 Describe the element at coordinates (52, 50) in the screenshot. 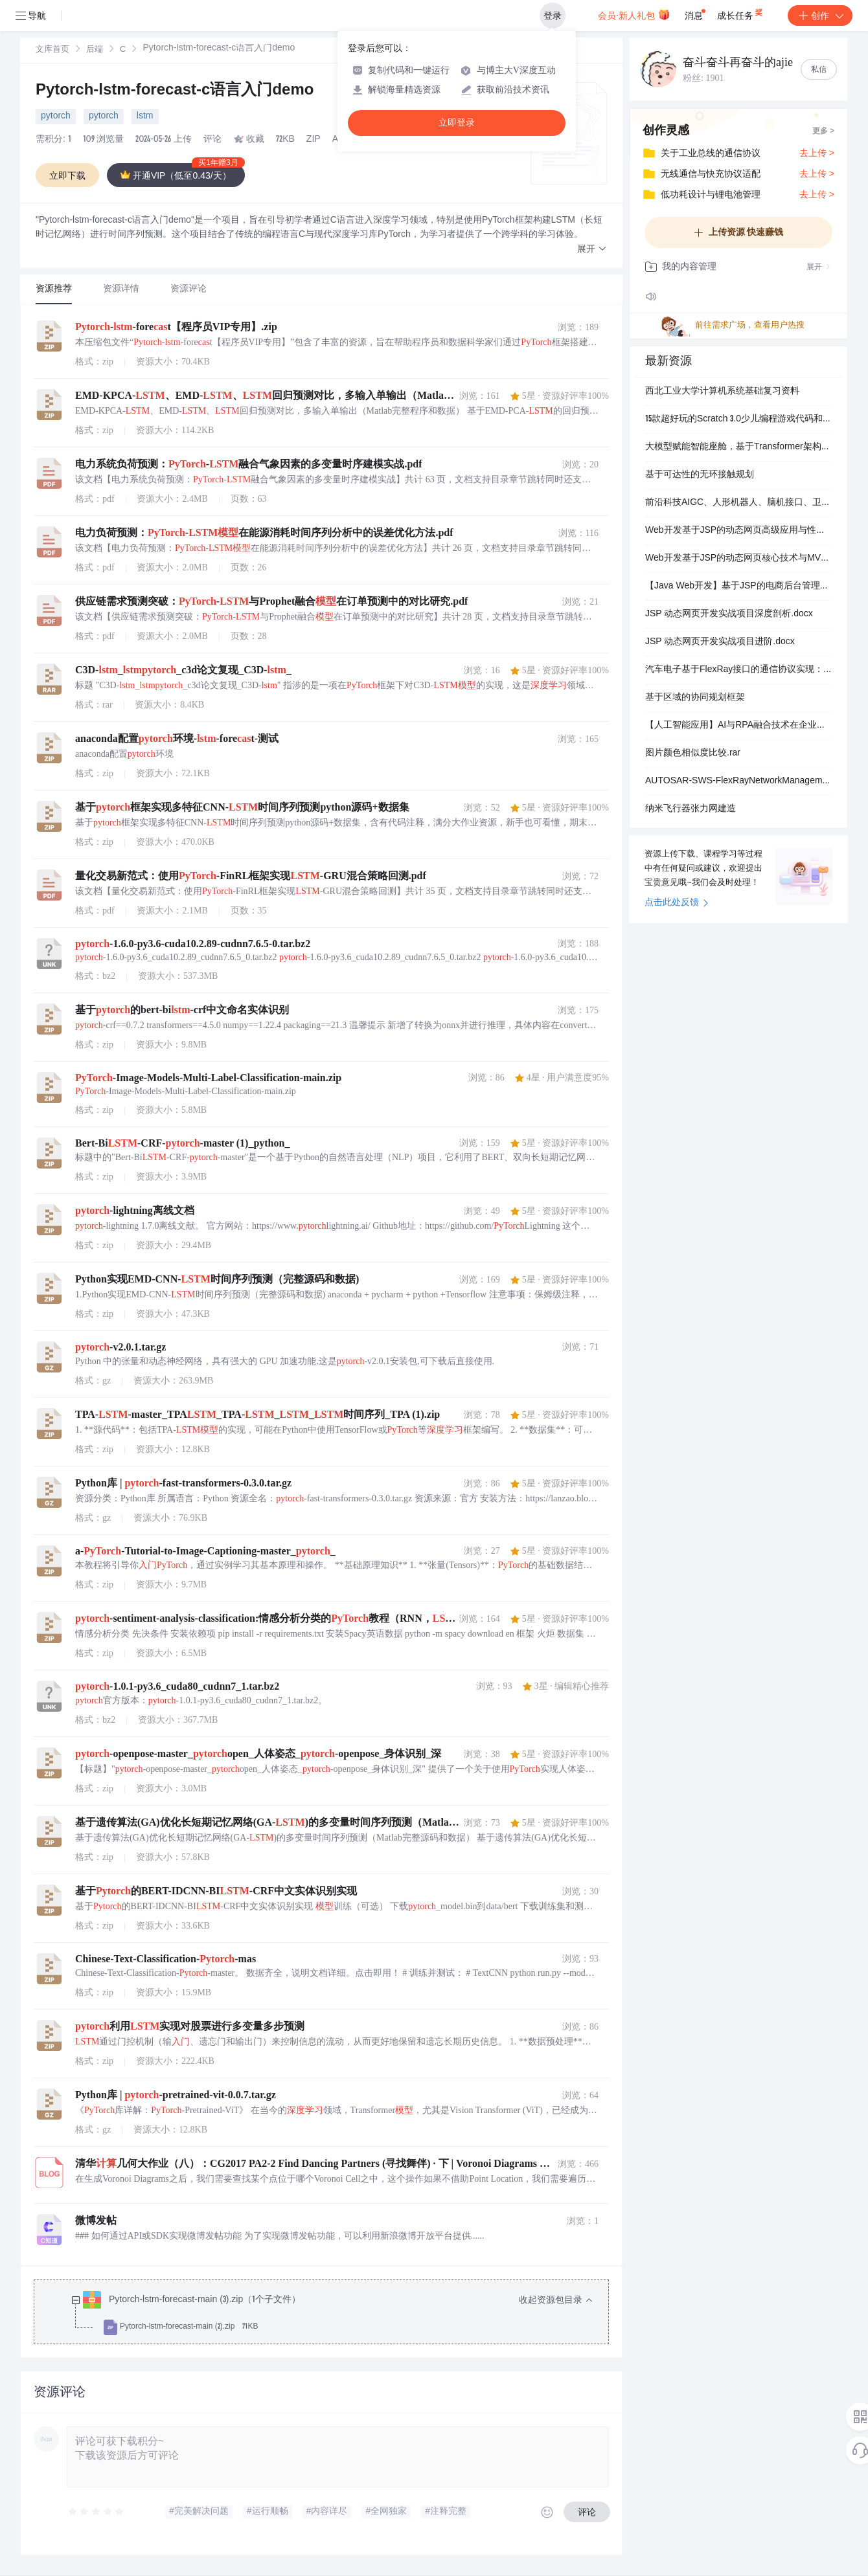

I see `文库首页` at that location.